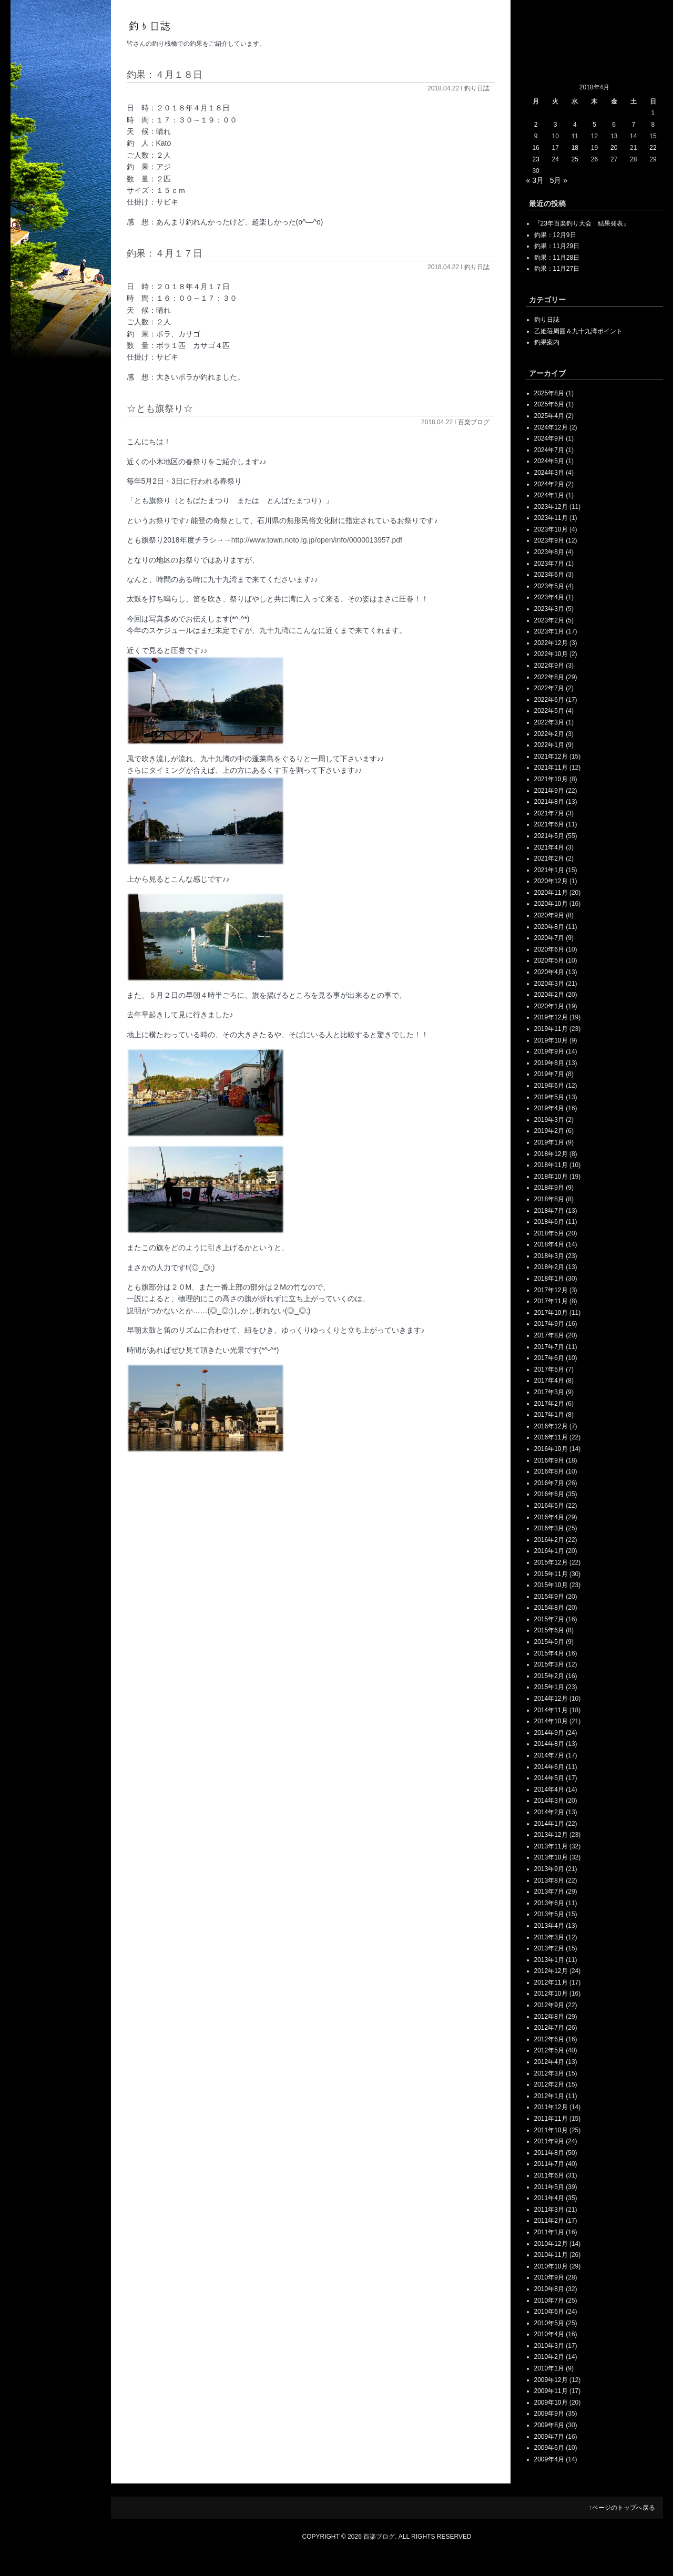 The image size is (673, 2576). I want to click on 2017年6月, so click(549, 1358).